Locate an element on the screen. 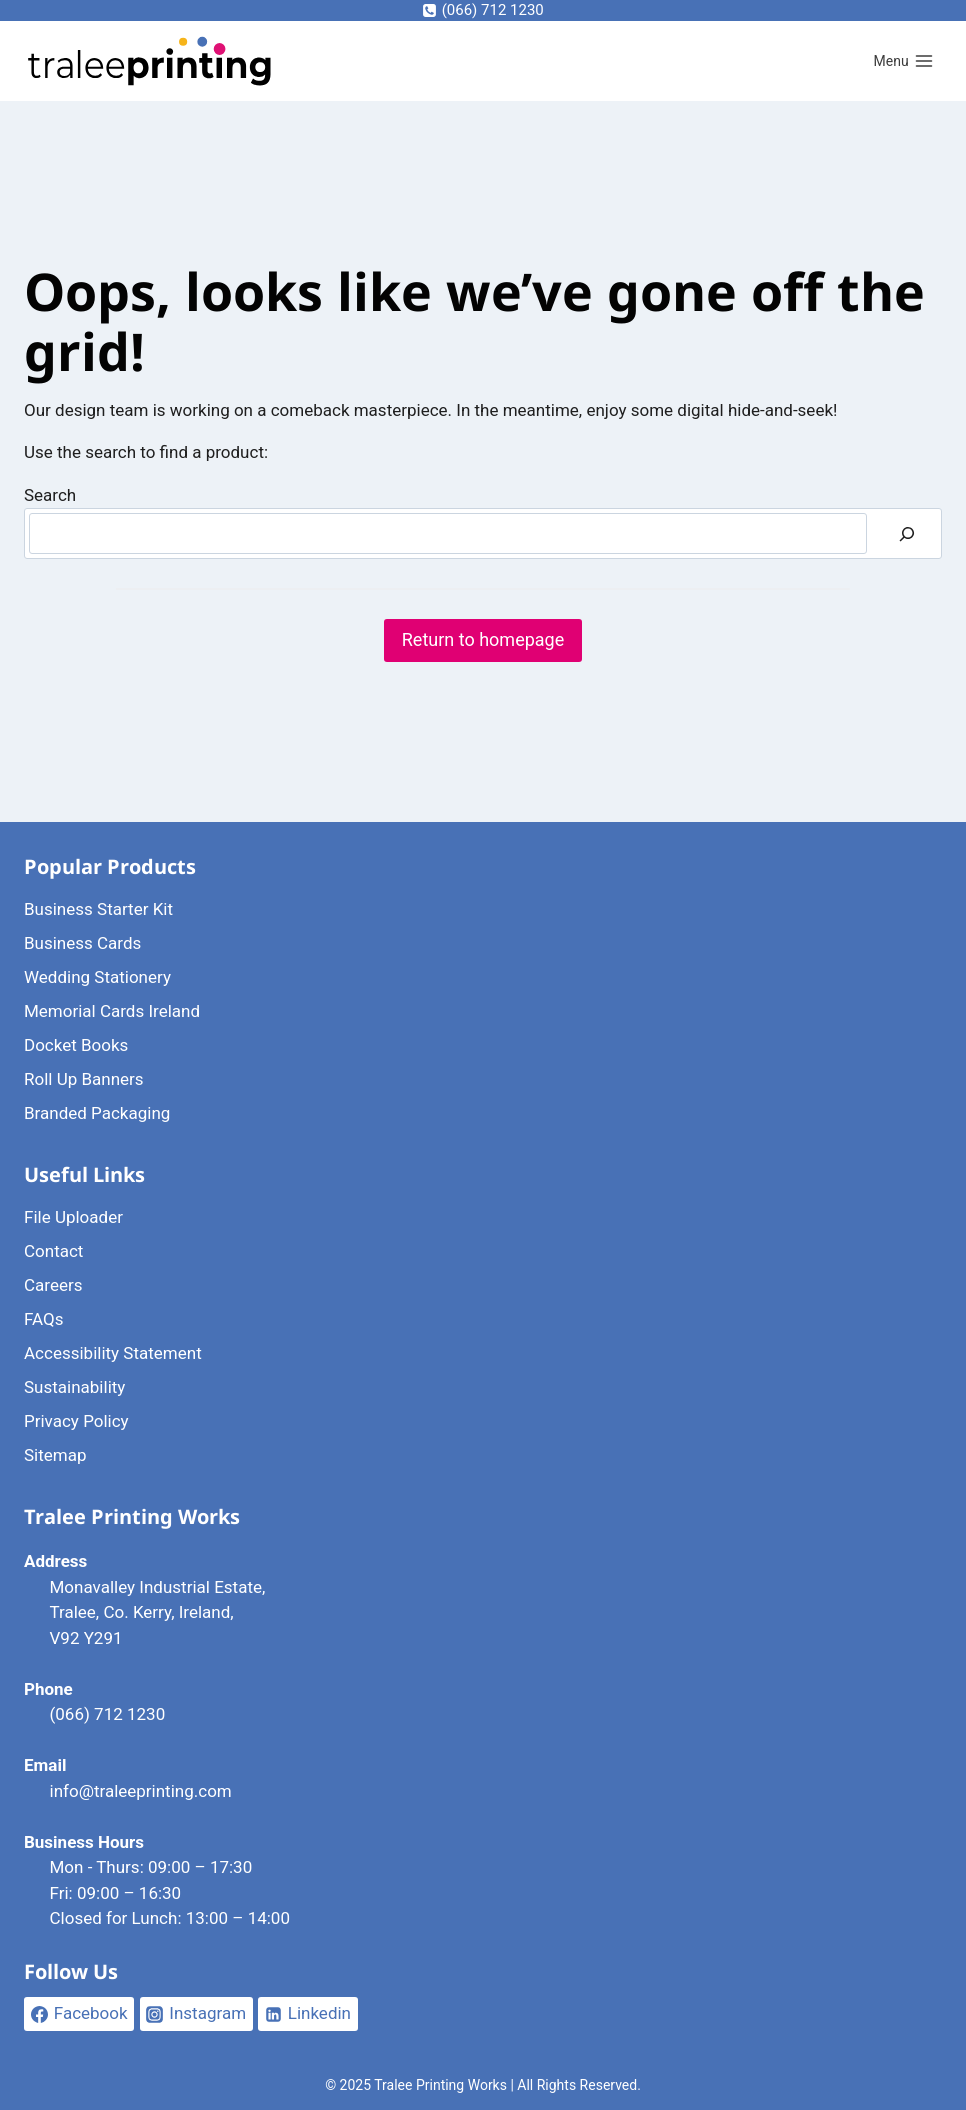 This screenshot has width=966, height=2110. Privacy Policy is located at coordinates (76, 1421).